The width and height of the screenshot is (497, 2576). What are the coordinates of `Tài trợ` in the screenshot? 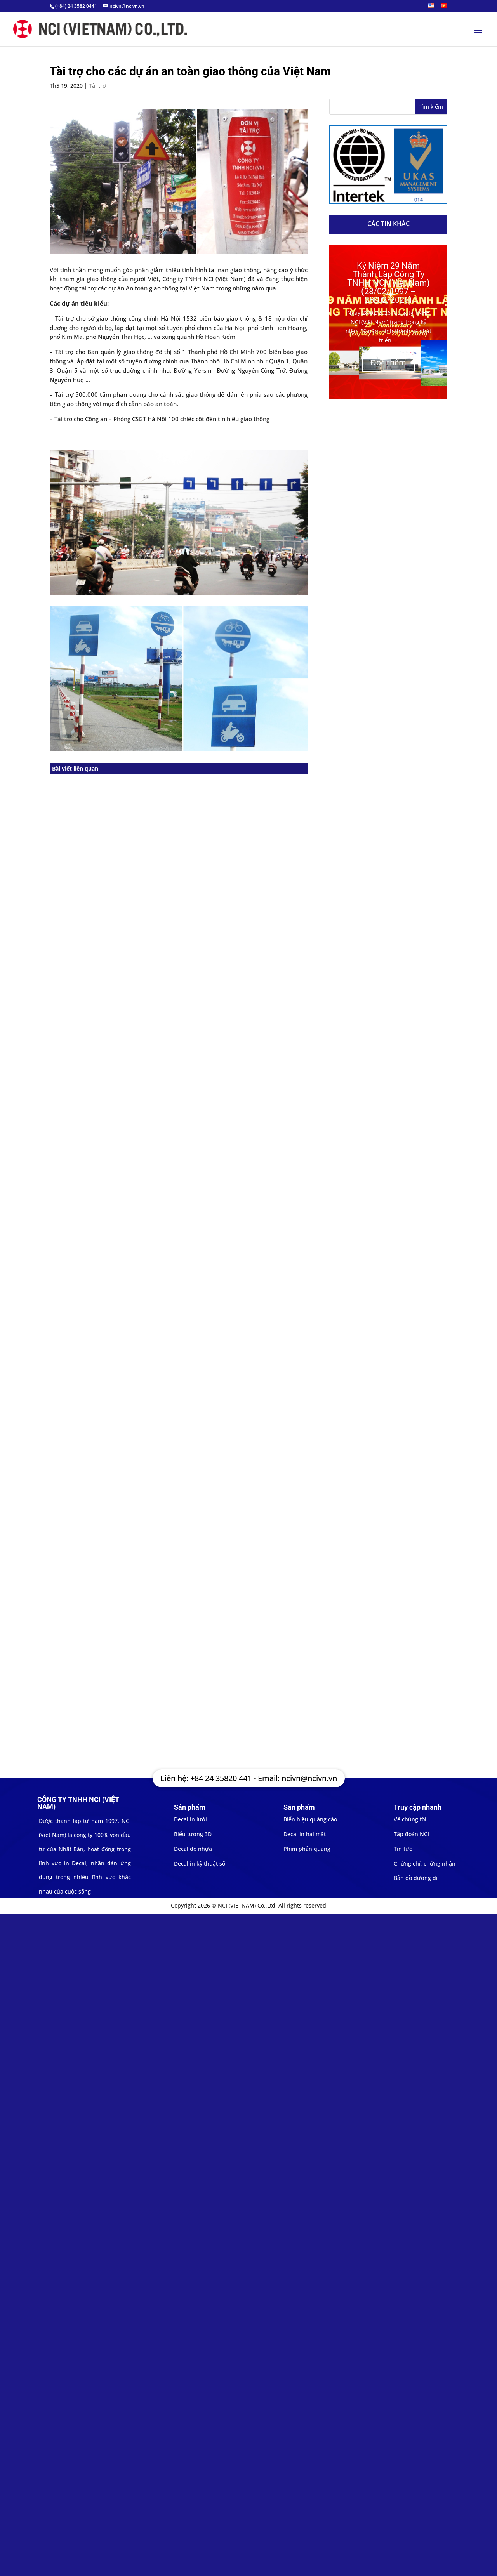 It's located at (97, 85).